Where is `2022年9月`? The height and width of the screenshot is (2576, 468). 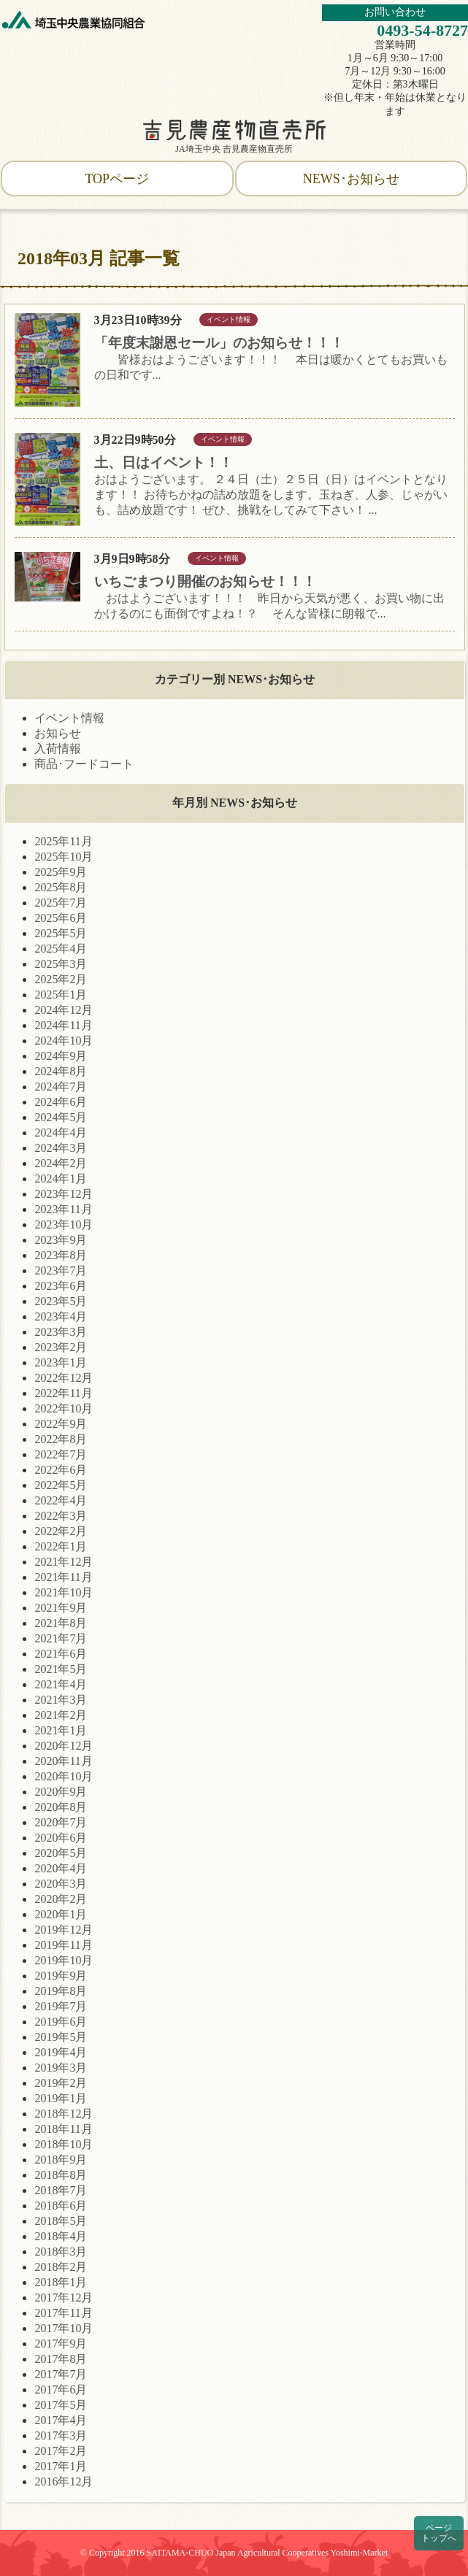 2022年9月 is located at coordinates (60, 1424).